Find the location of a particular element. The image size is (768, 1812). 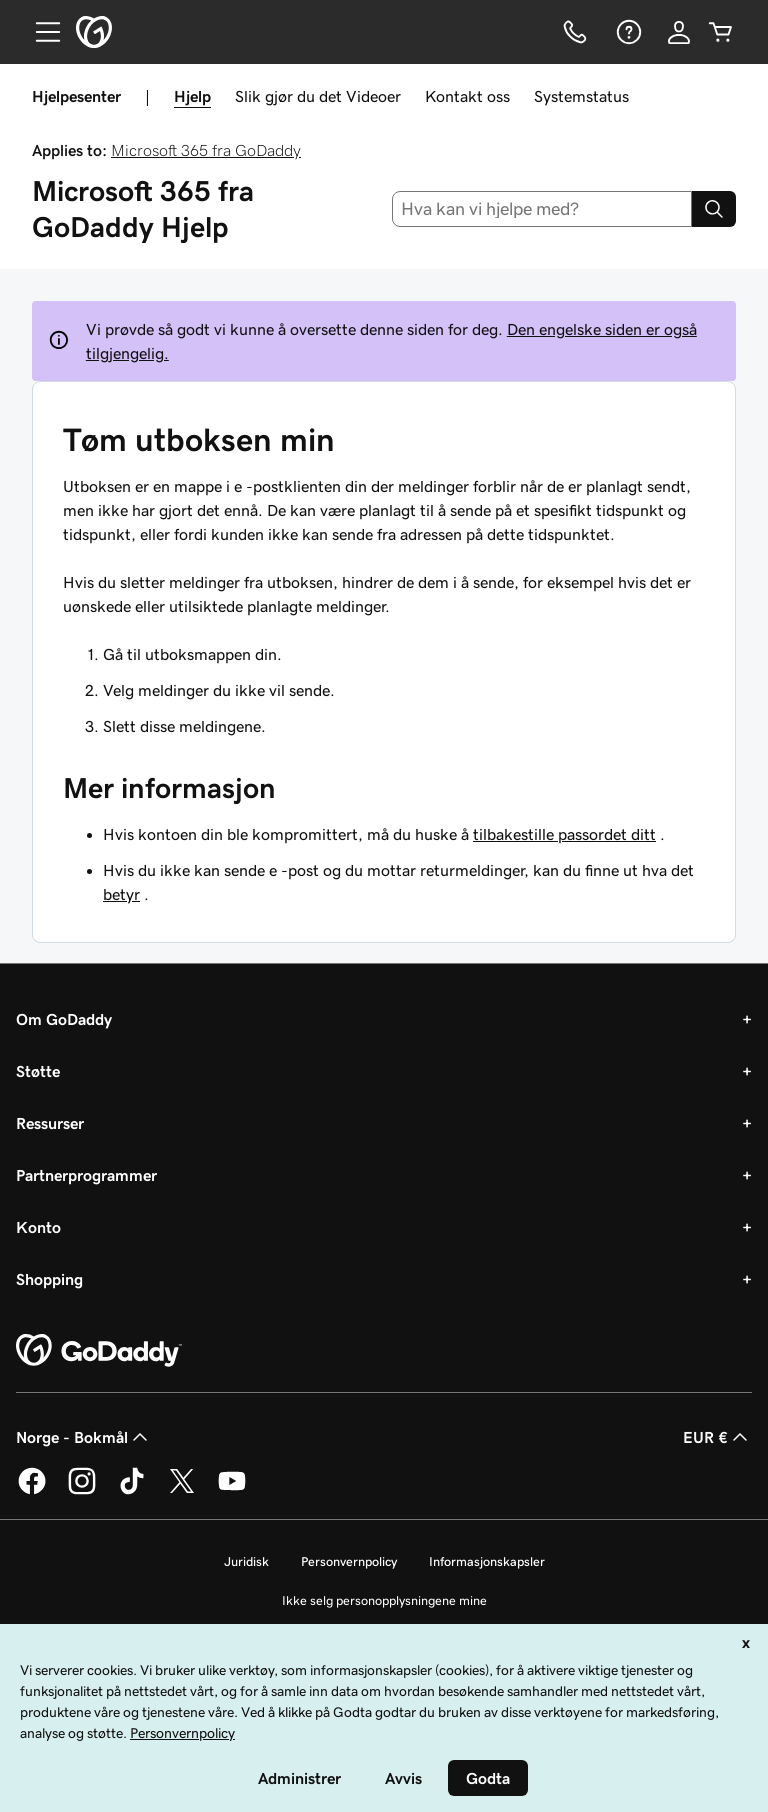

Hjelp is located at coordinates (192, 96).